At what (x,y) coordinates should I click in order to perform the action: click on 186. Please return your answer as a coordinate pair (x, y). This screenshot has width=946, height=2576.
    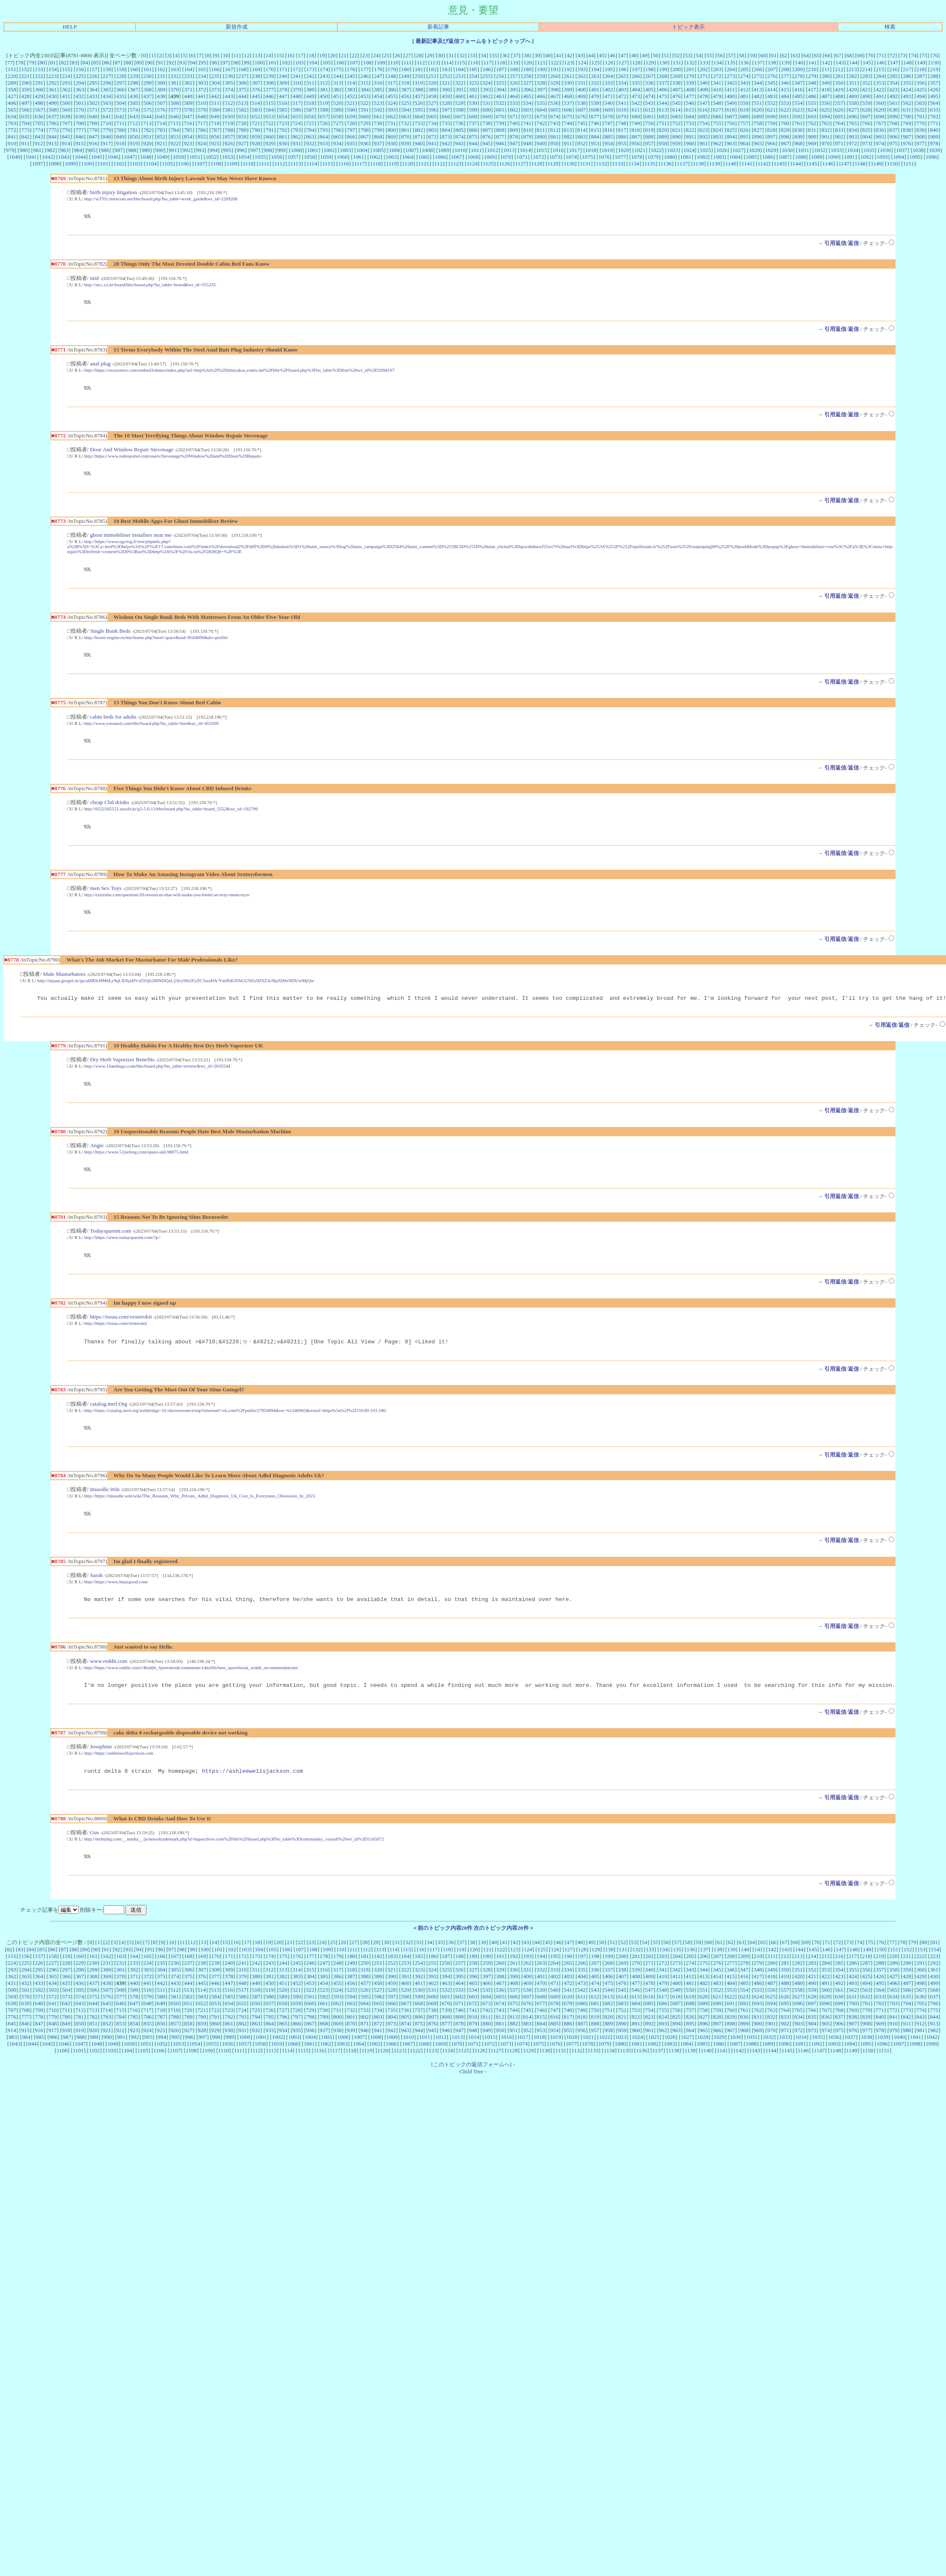
    Looking at the image, I should click on (486, 69).